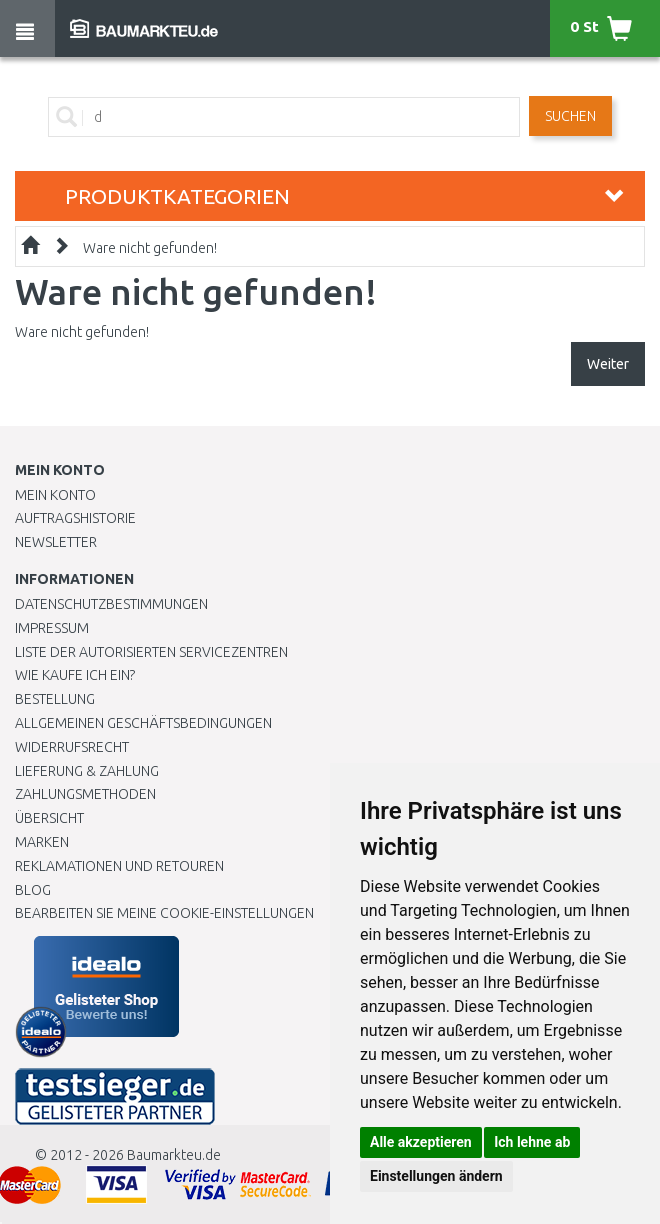 The image size is (660, 1224). Describe the element at coordinates (164, 913) in the screenshot. I see `Bearbeiten Sie meine Cookie-Einstellungen` at that location.